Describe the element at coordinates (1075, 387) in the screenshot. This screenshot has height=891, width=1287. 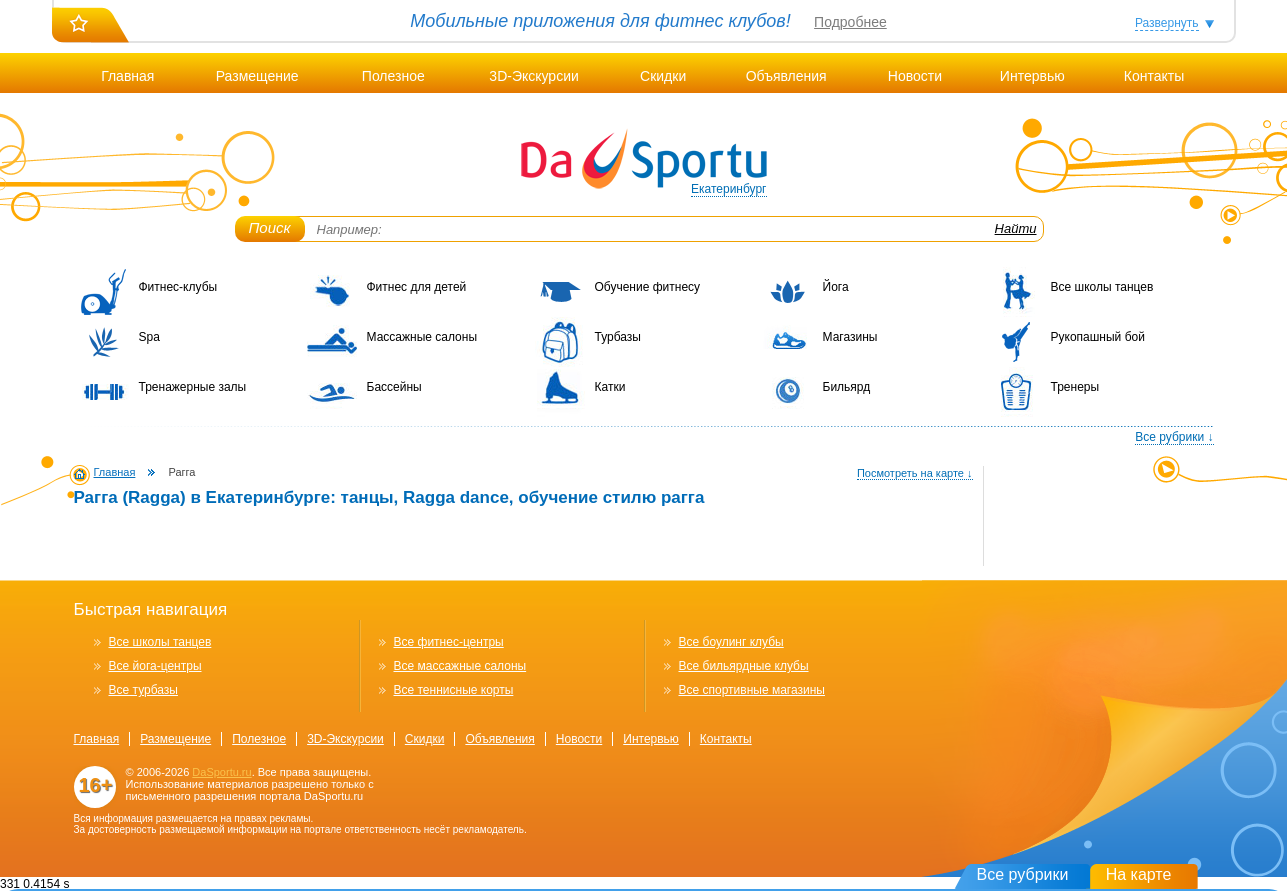
I see `Тренеры` at that location.